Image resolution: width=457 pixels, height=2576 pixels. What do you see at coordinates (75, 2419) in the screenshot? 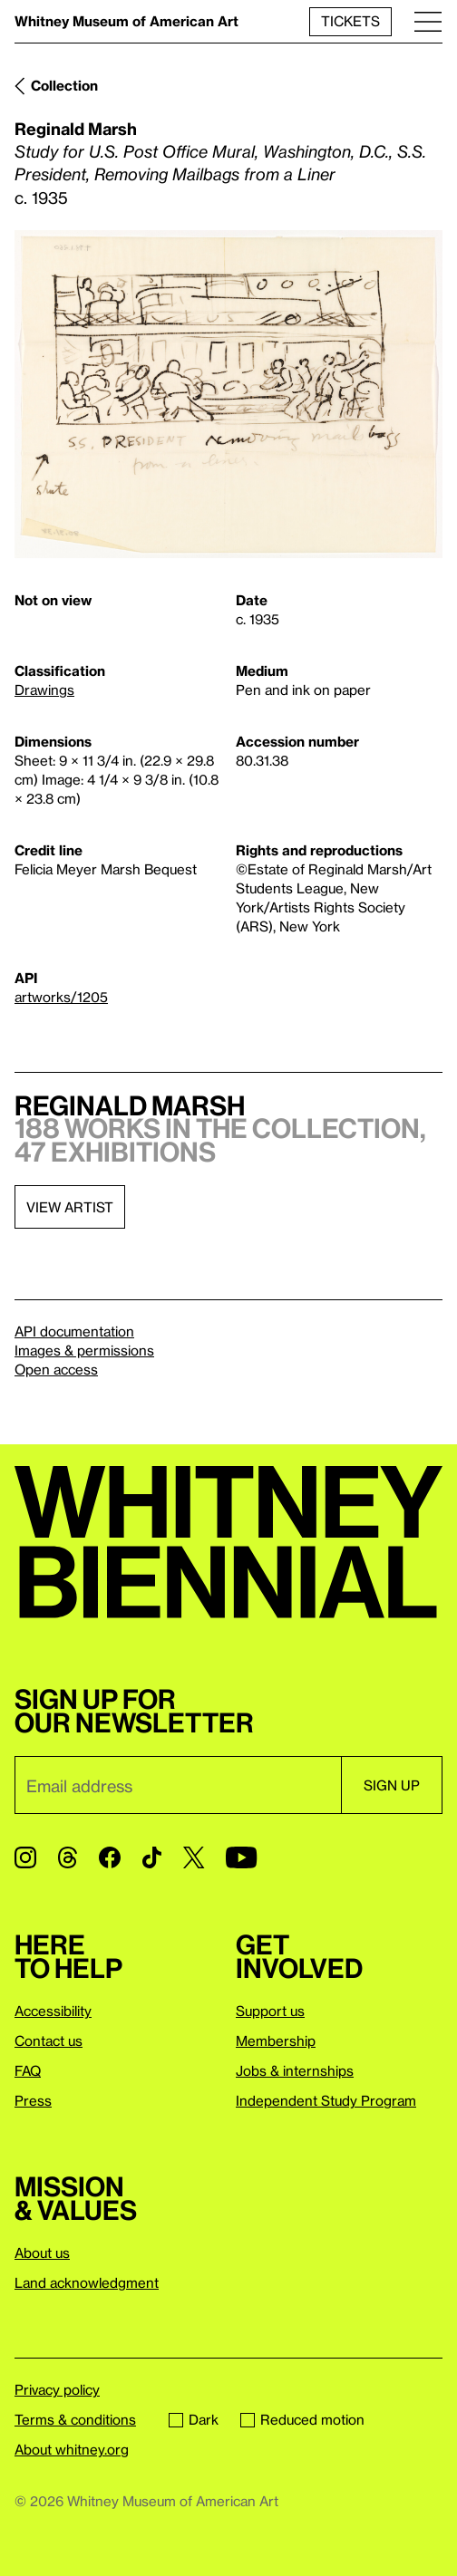
I see `Terms & conditions` at bounding box center [75, 2419].